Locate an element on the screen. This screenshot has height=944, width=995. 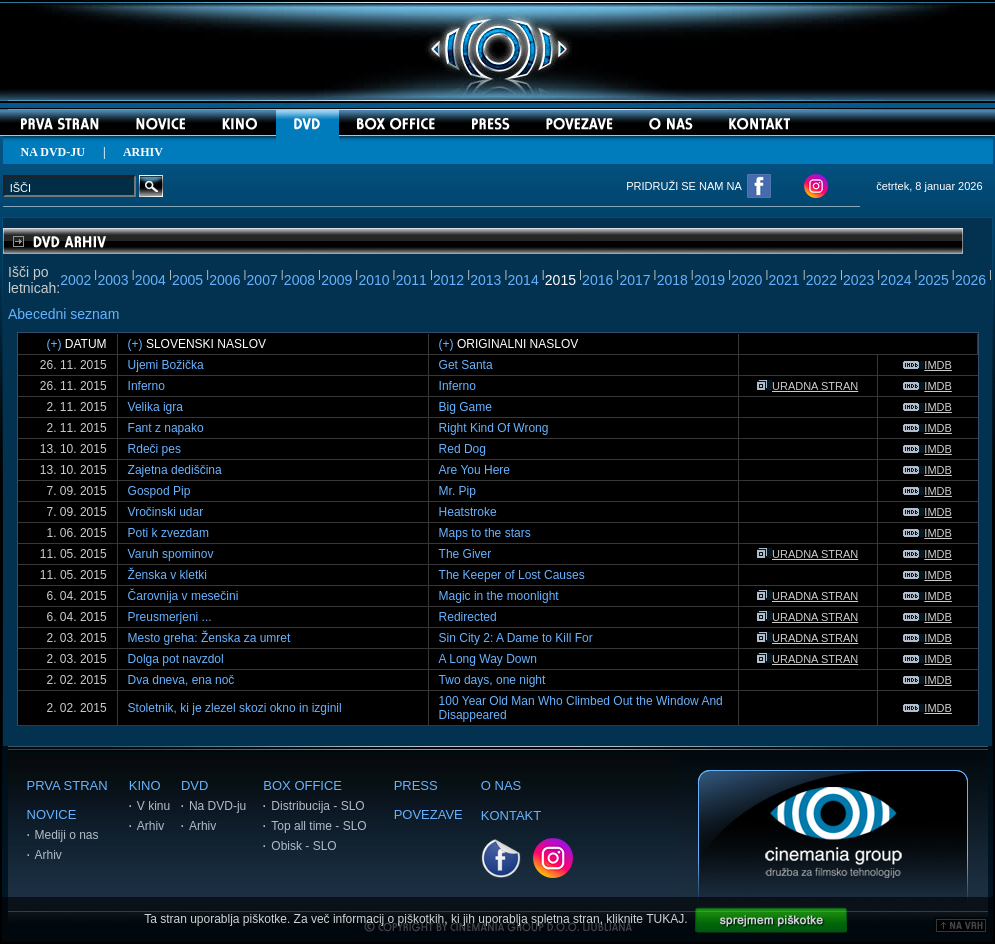
Preusmerjeni ... is located at coordinates (170, 617).